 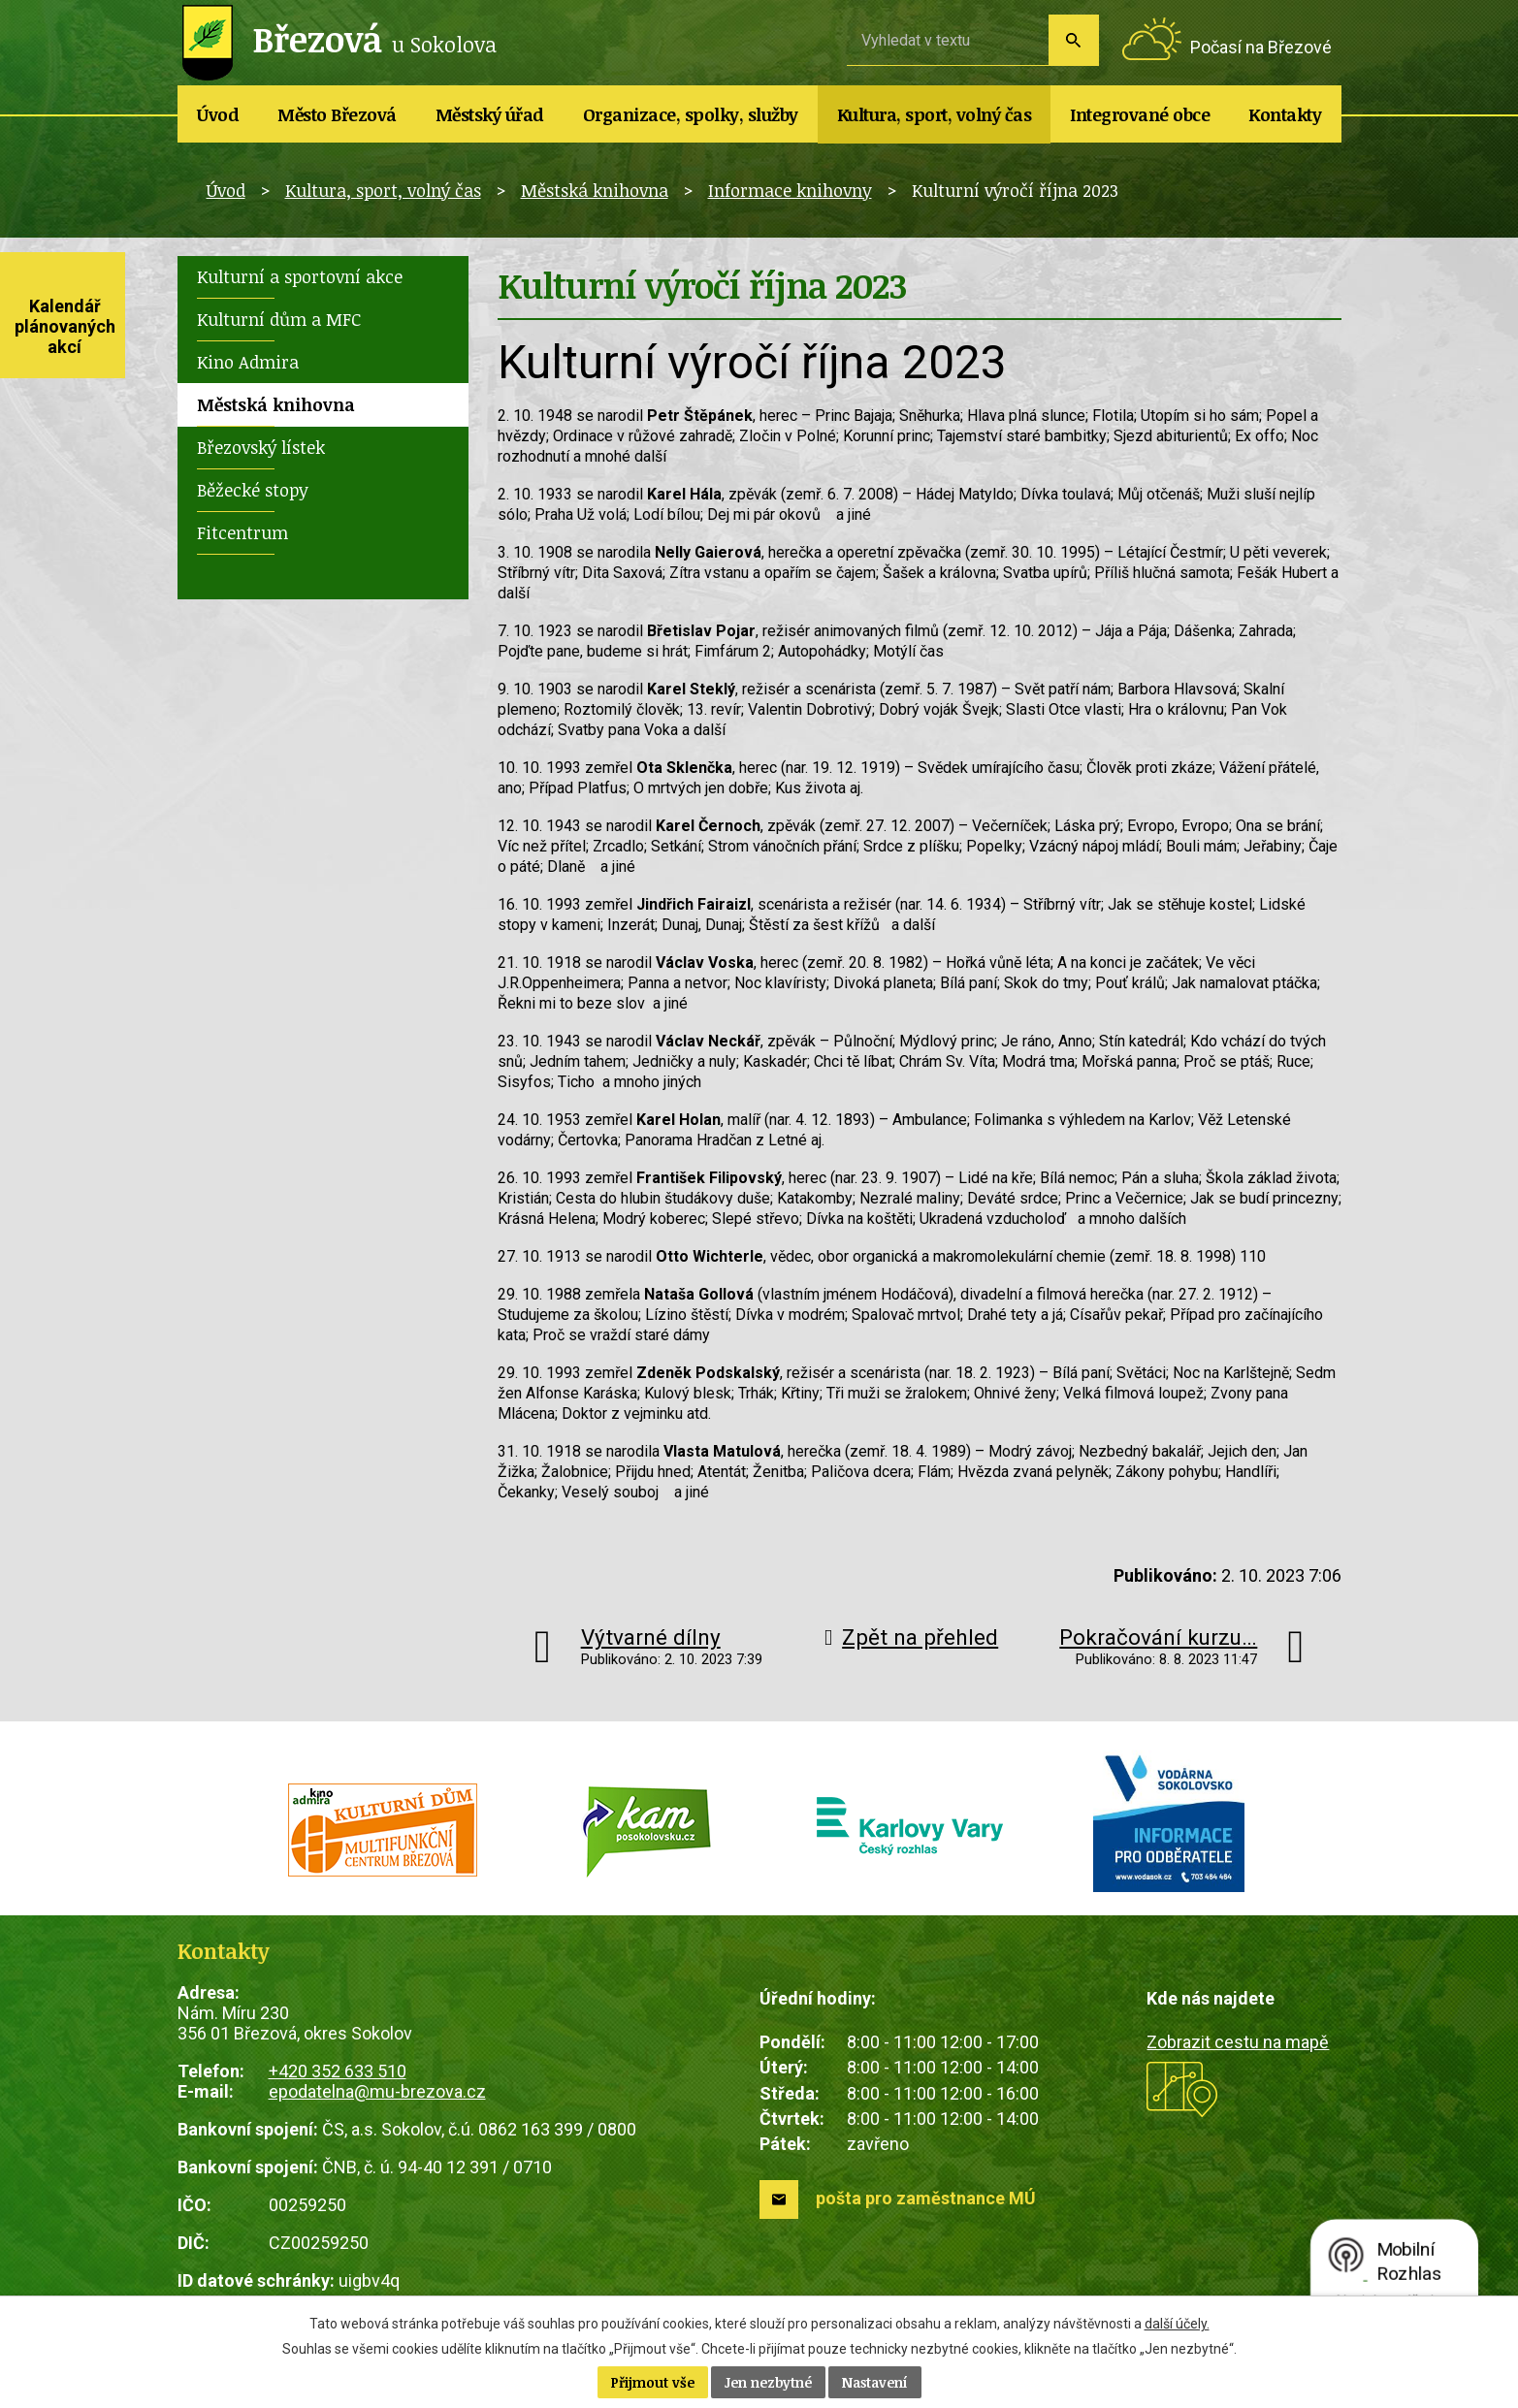 I want to click on Kulturní dům a MFC, so click(x=279, y=319).